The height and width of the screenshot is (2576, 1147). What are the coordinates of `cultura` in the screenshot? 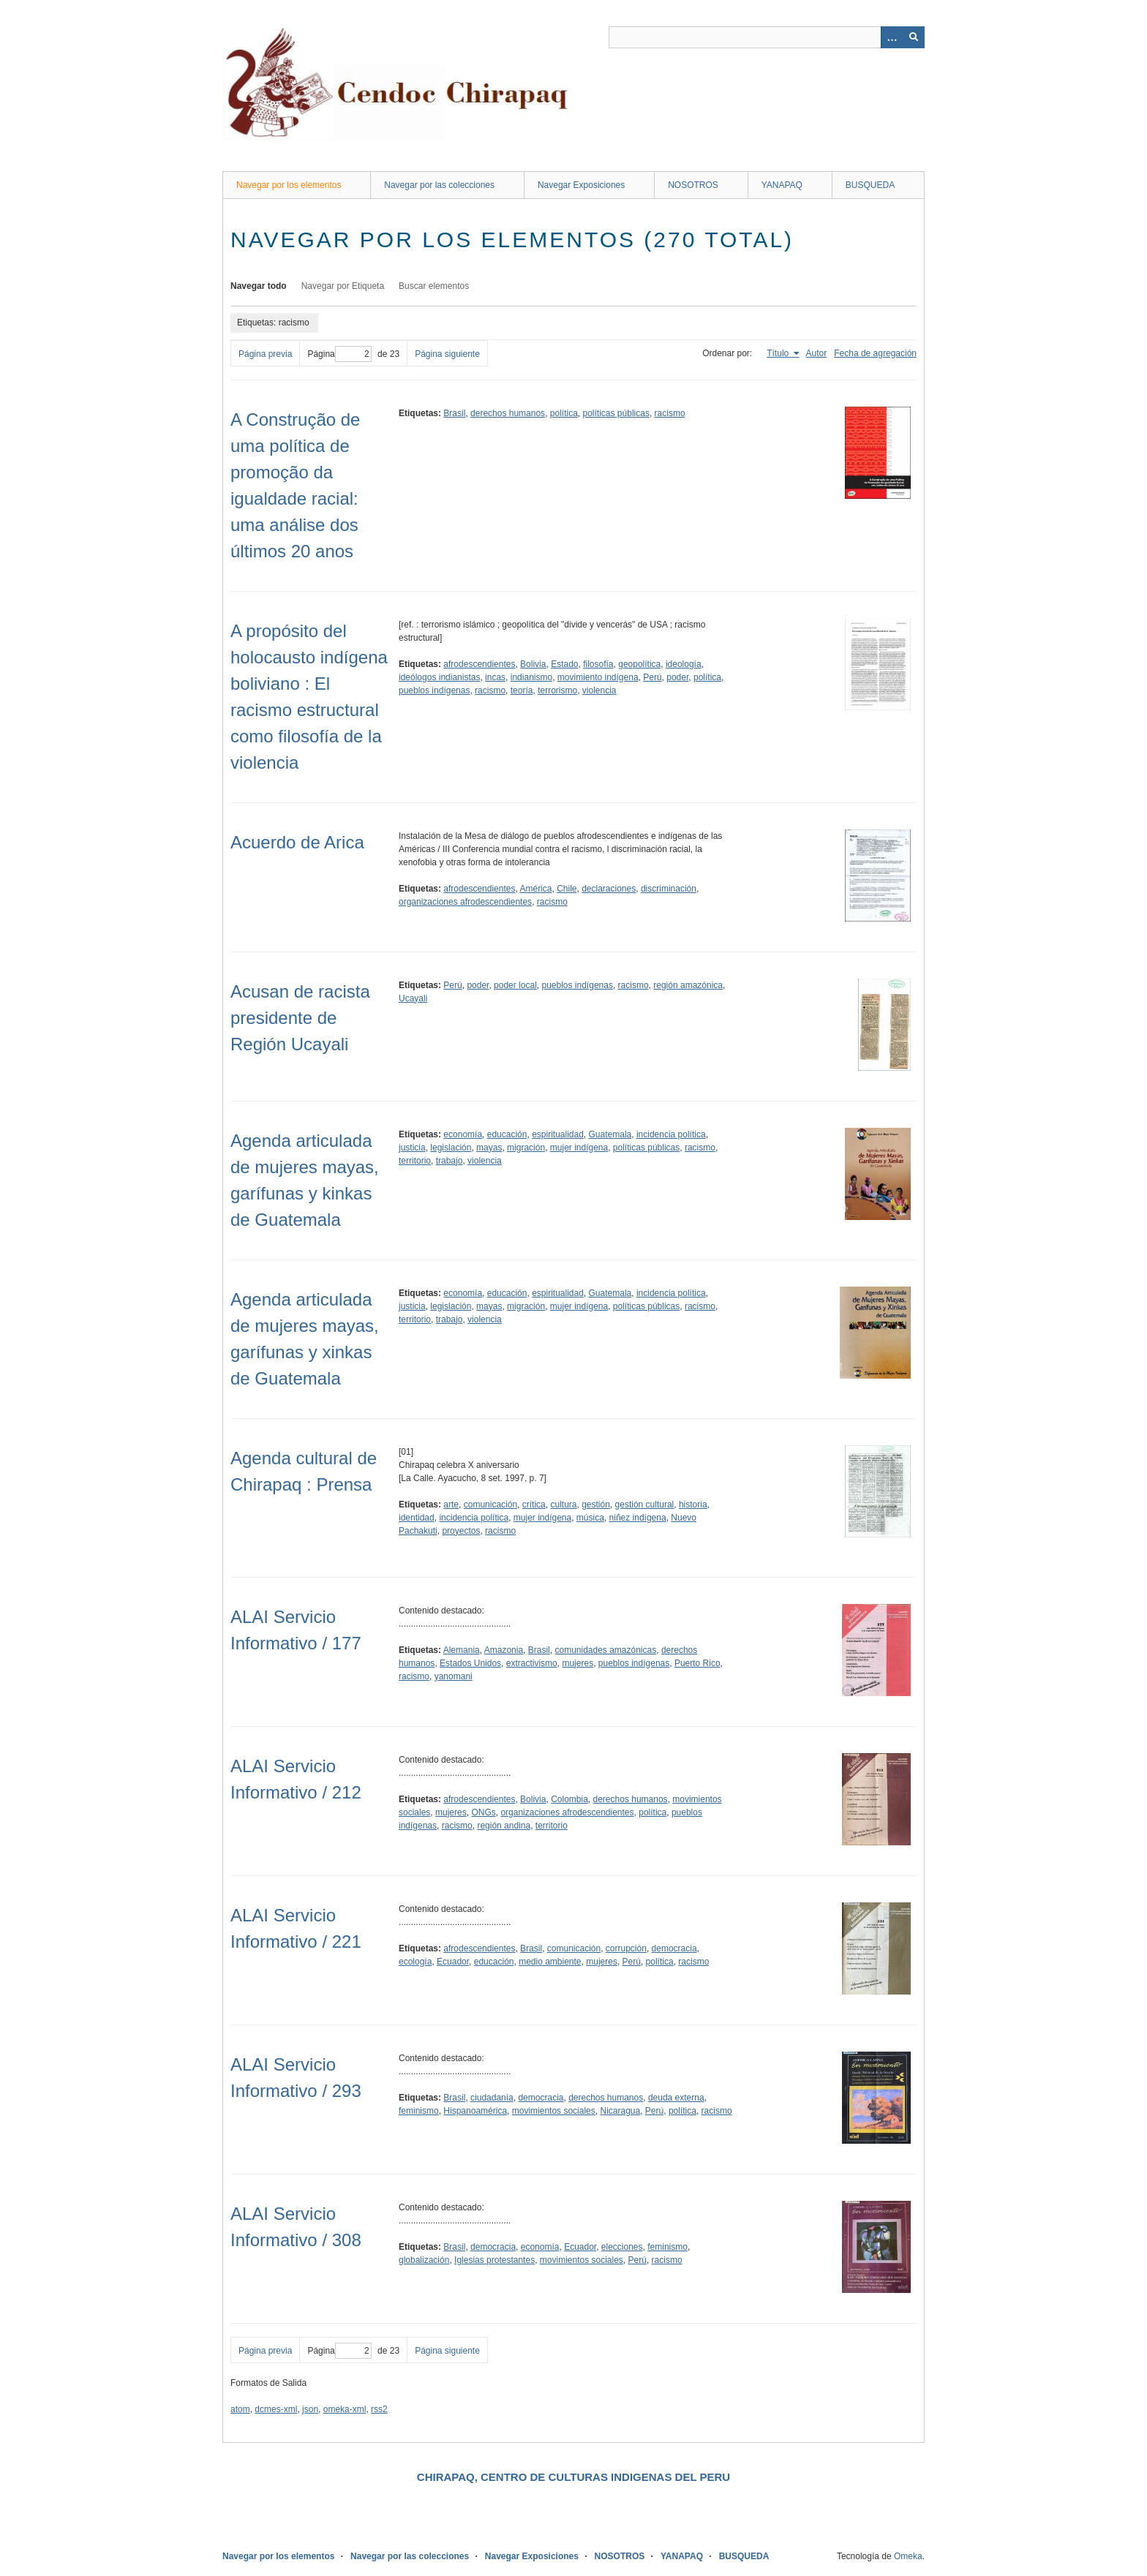 It's located at (563, 1504).